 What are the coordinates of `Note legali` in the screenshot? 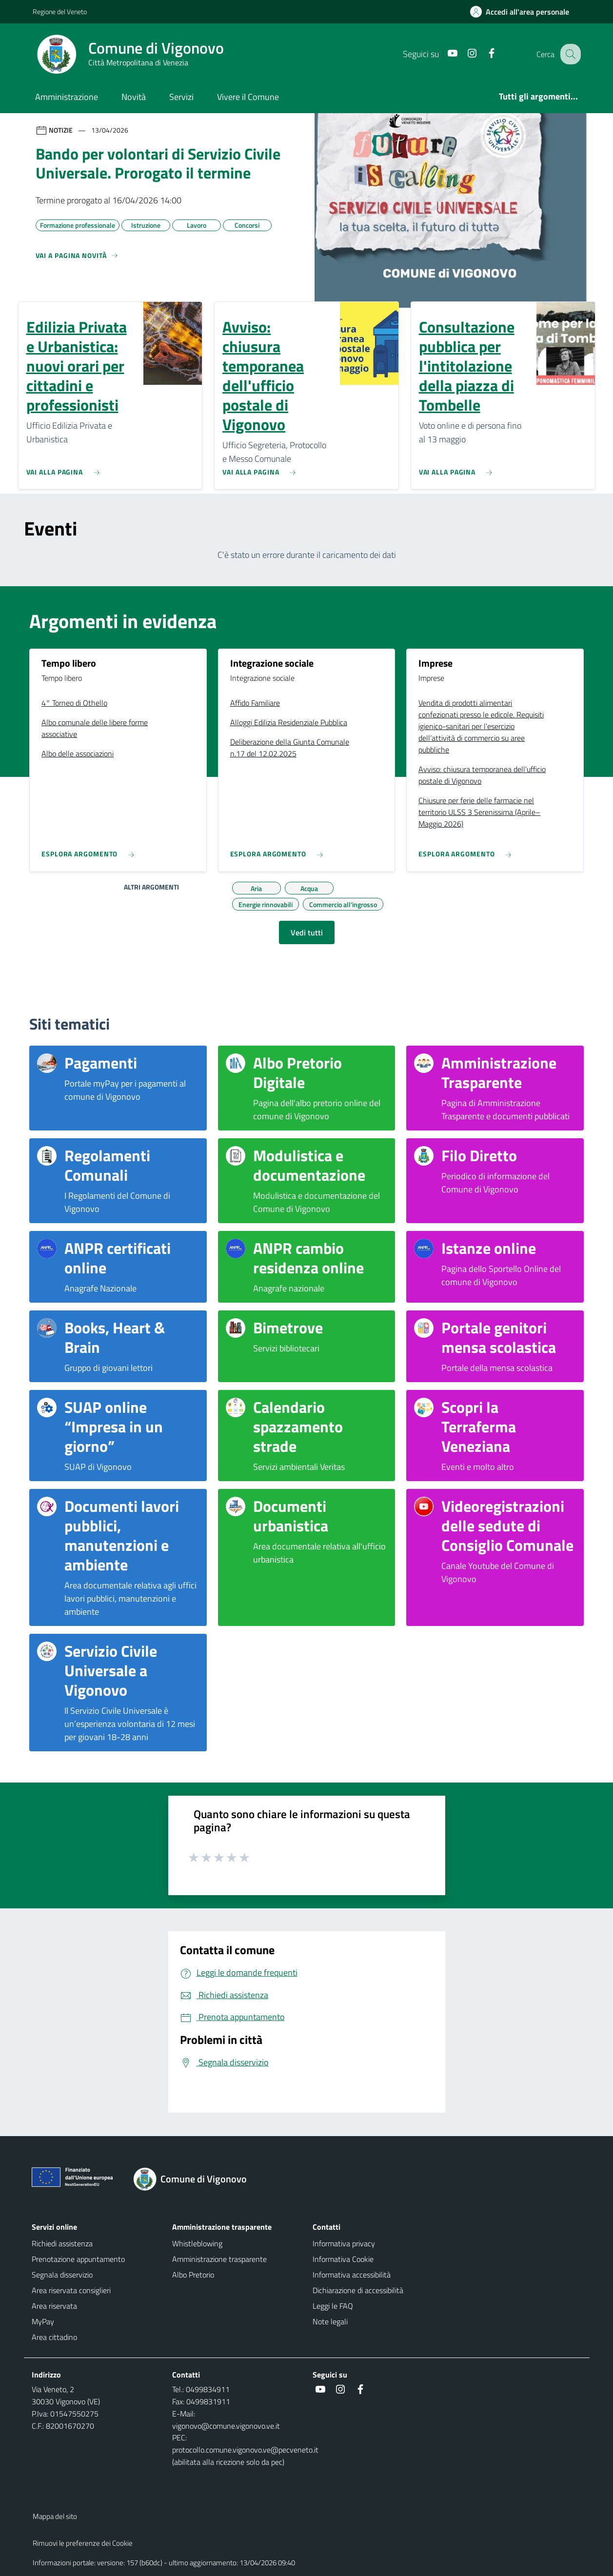 It's located at (330, 2321).